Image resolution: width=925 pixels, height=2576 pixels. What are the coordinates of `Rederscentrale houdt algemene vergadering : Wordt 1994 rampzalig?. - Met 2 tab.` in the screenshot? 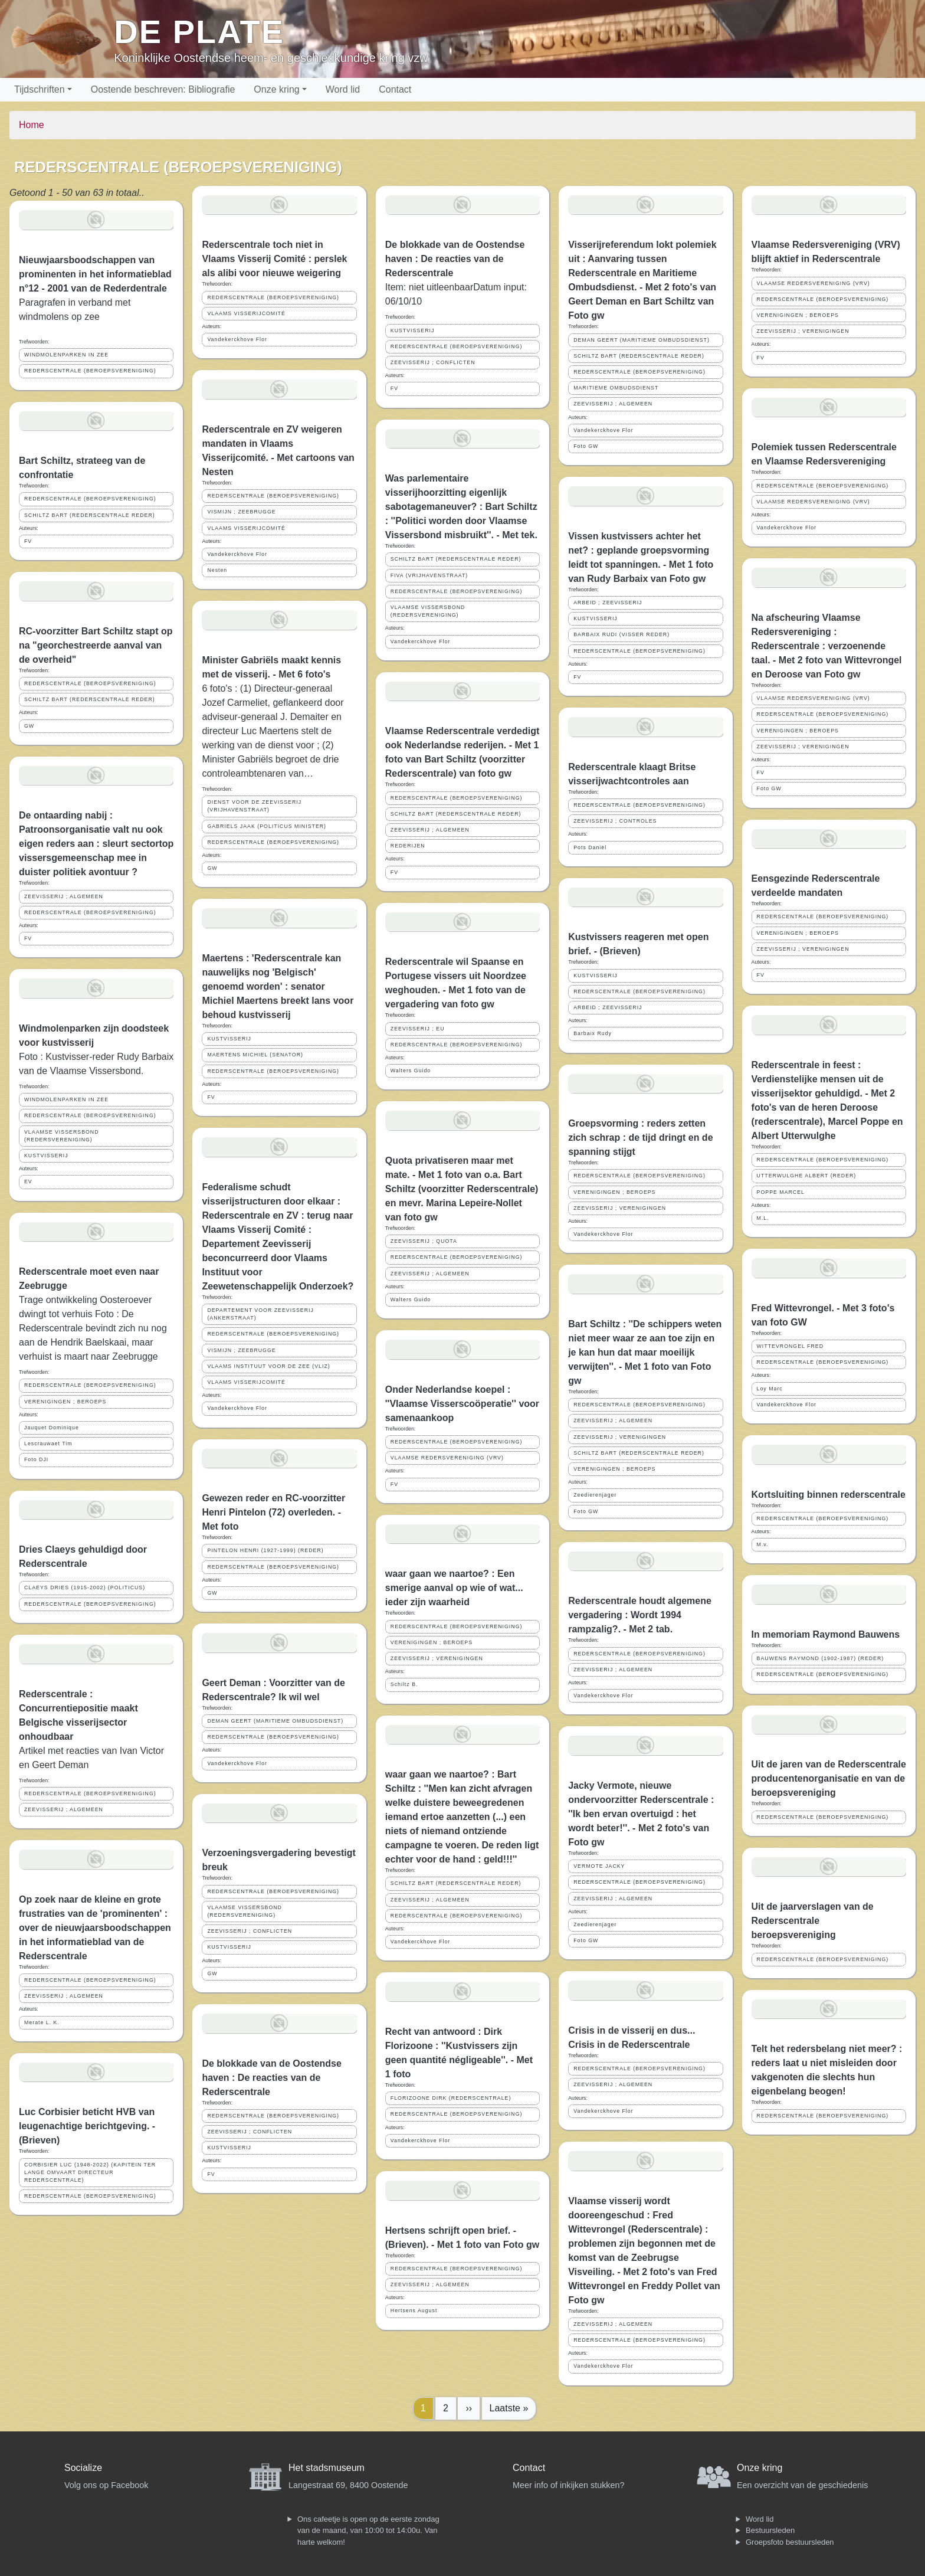 It's located at (639, 1615).